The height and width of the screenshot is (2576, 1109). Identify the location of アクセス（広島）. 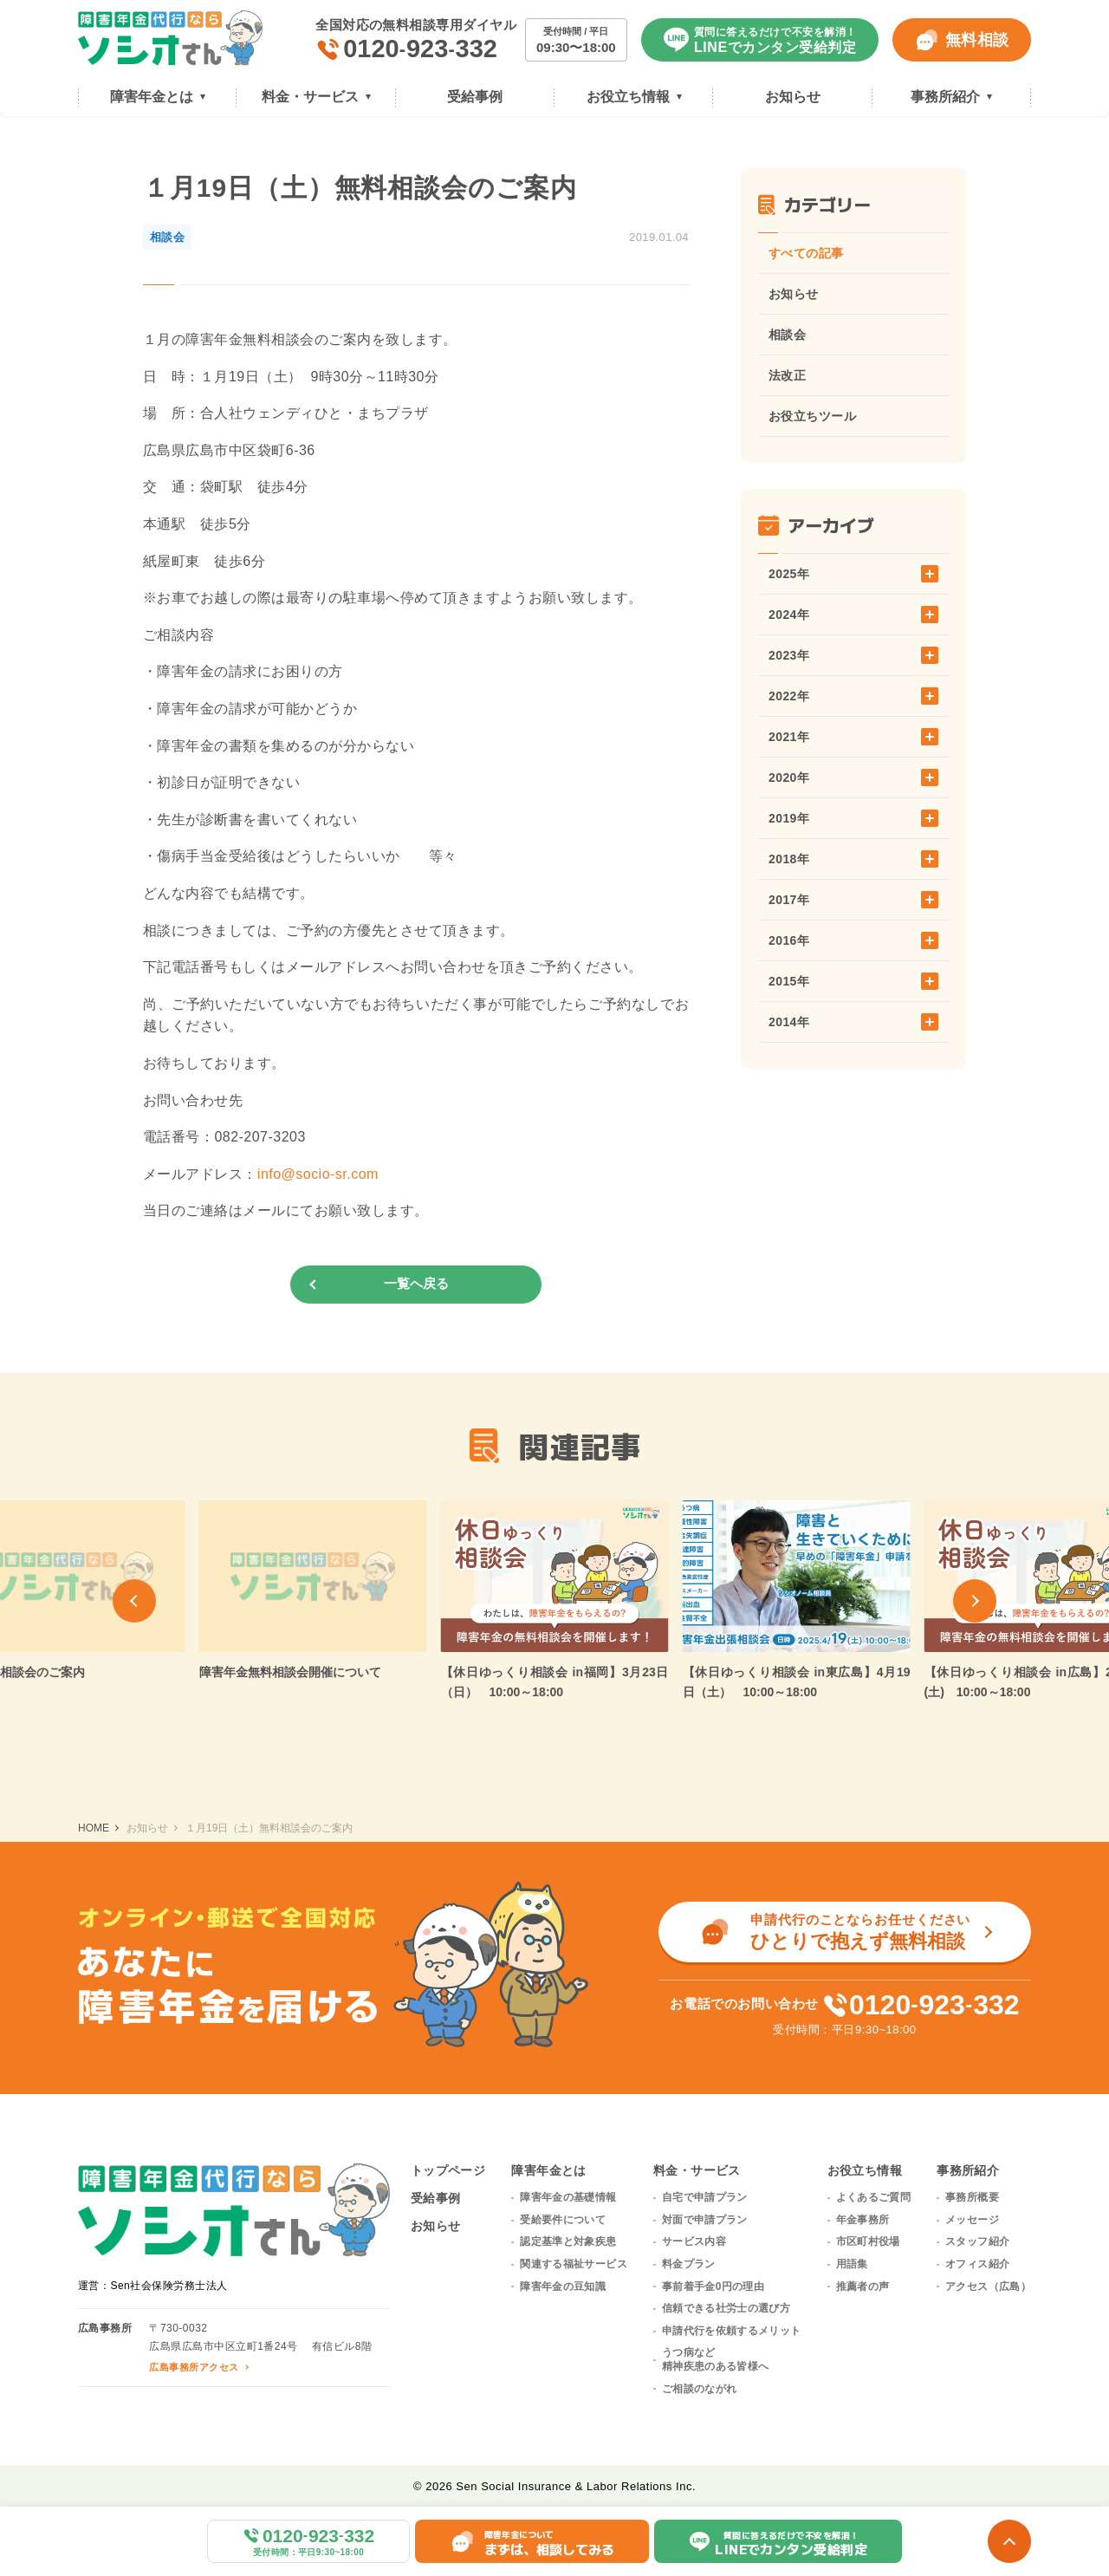
(988, 2286).